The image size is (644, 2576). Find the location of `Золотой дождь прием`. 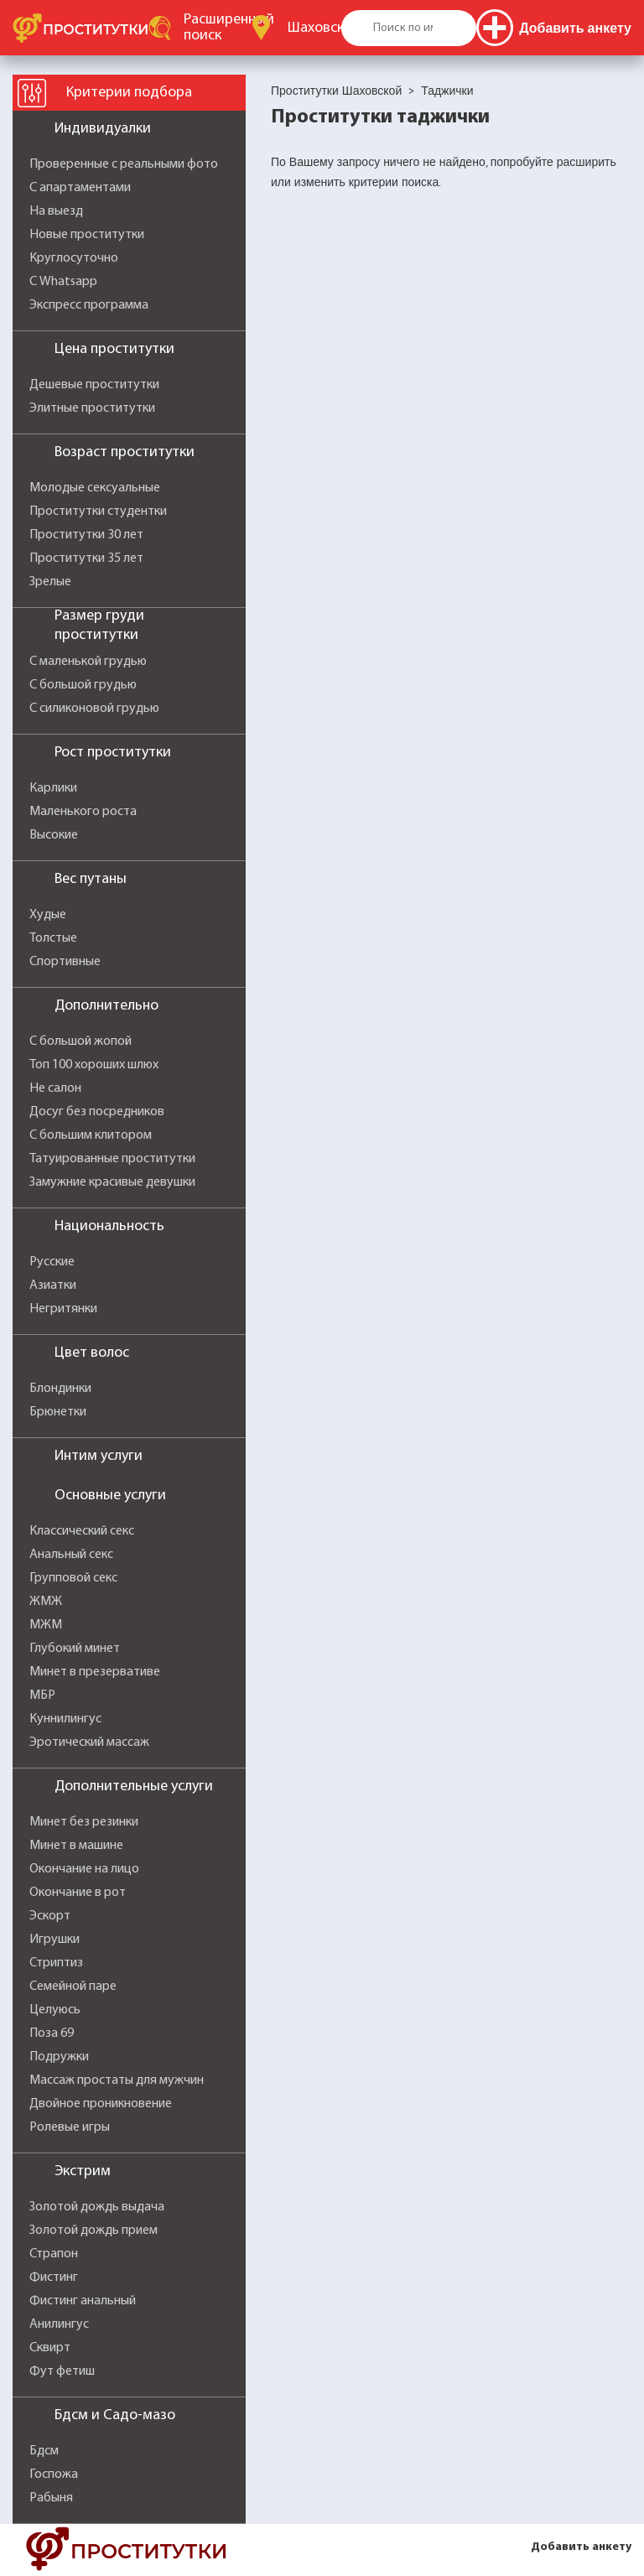

Золотой дождь прием is located at coordinates (93, 2230).